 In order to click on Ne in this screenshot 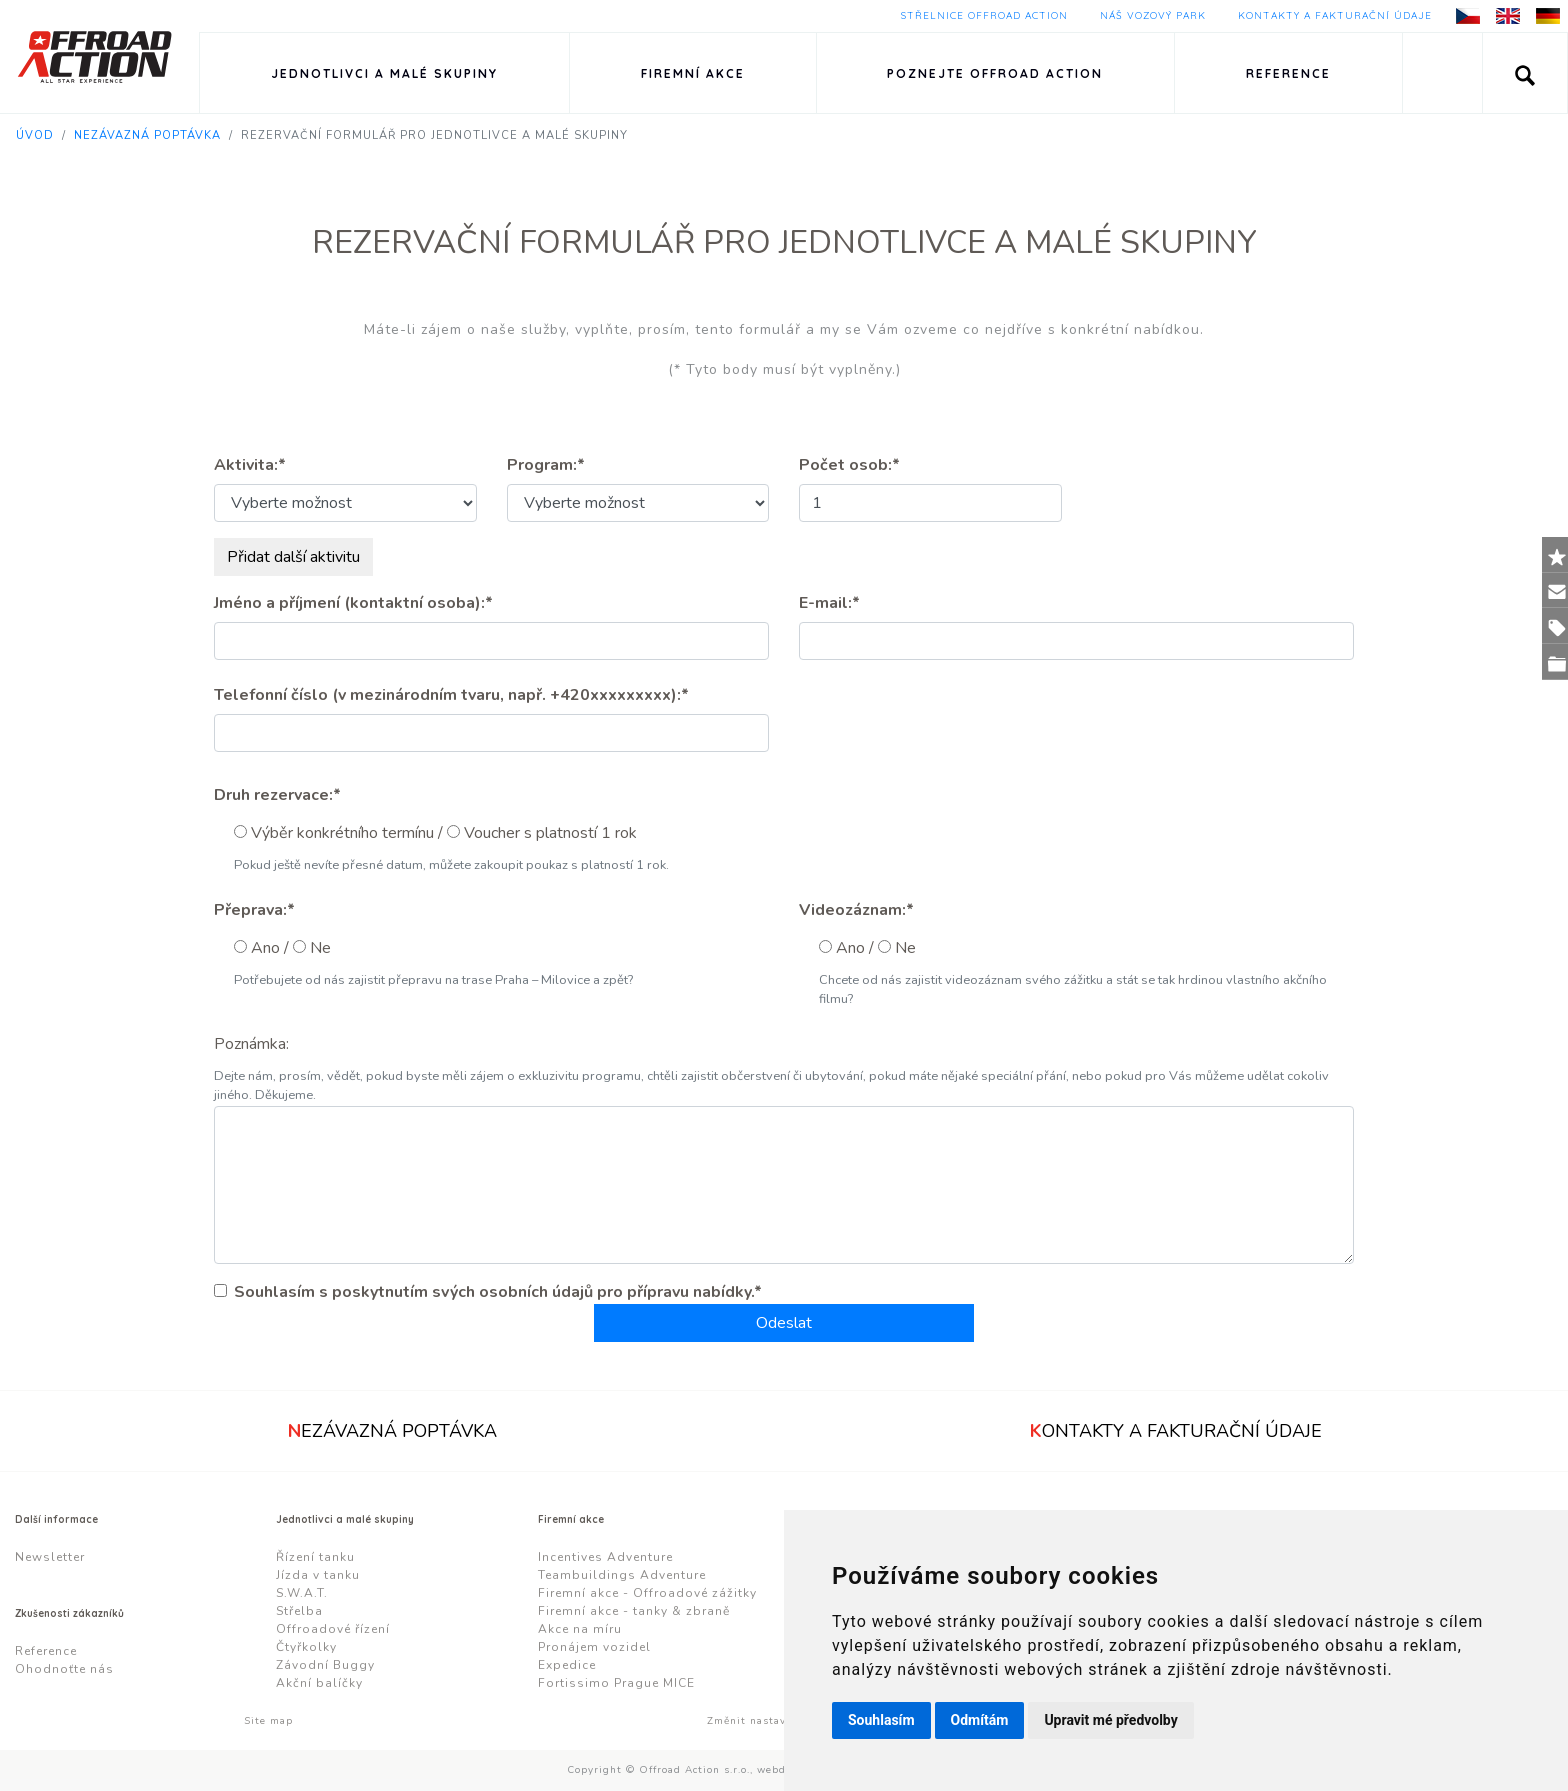, I will do `click(320, 948)`.